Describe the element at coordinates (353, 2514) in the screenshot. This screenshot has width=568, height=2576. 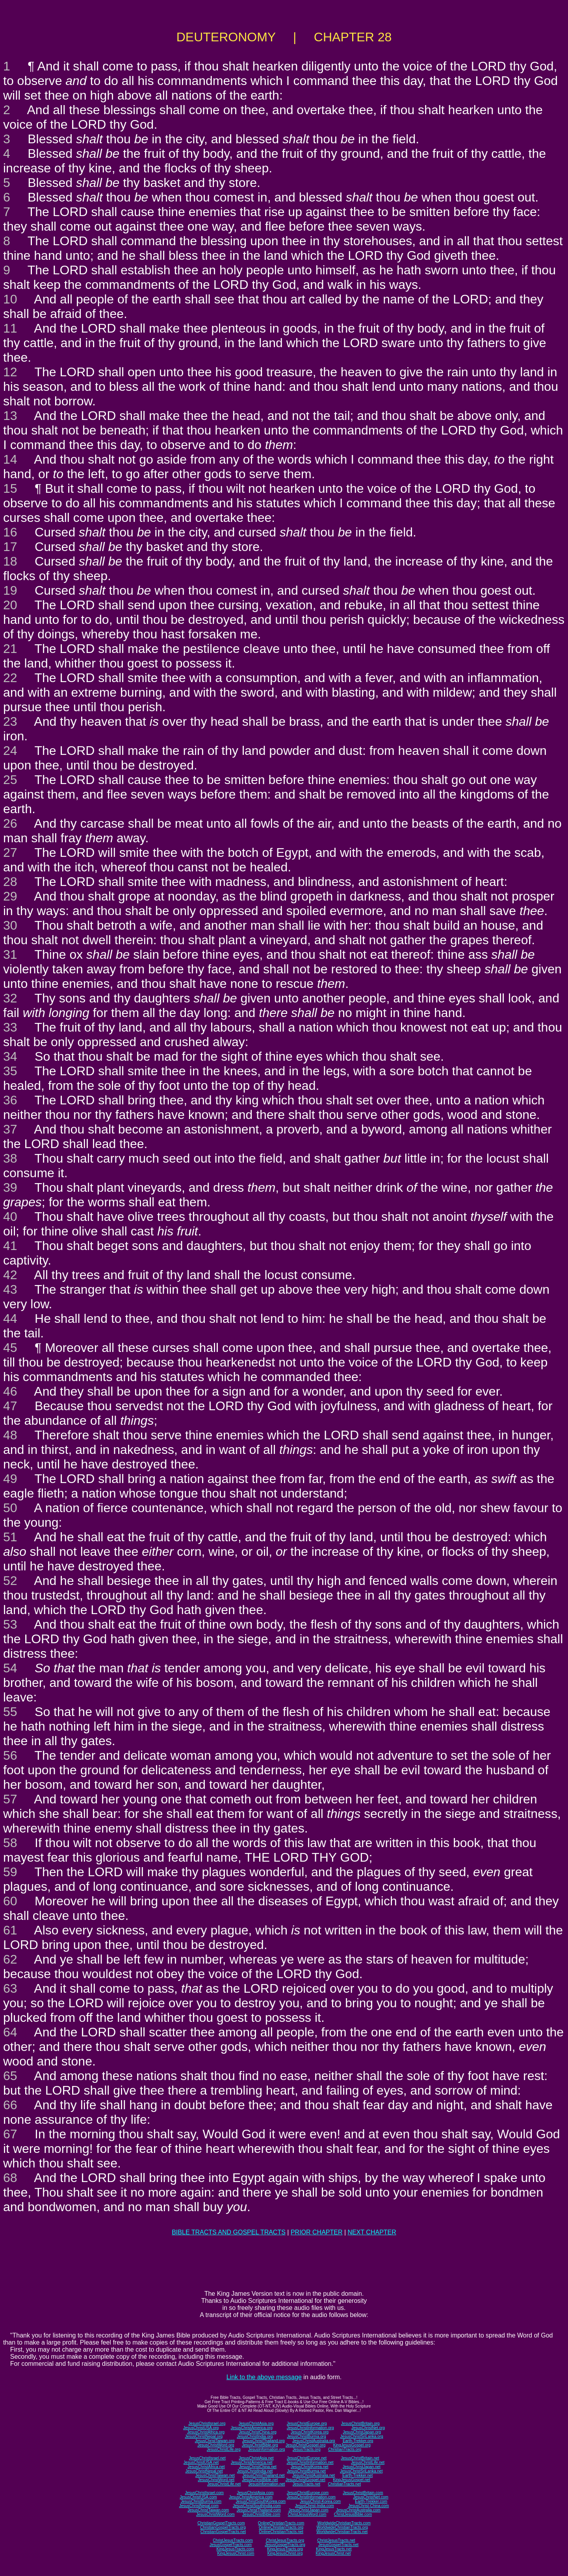
I see `ChristJesusBible.com` at that location.